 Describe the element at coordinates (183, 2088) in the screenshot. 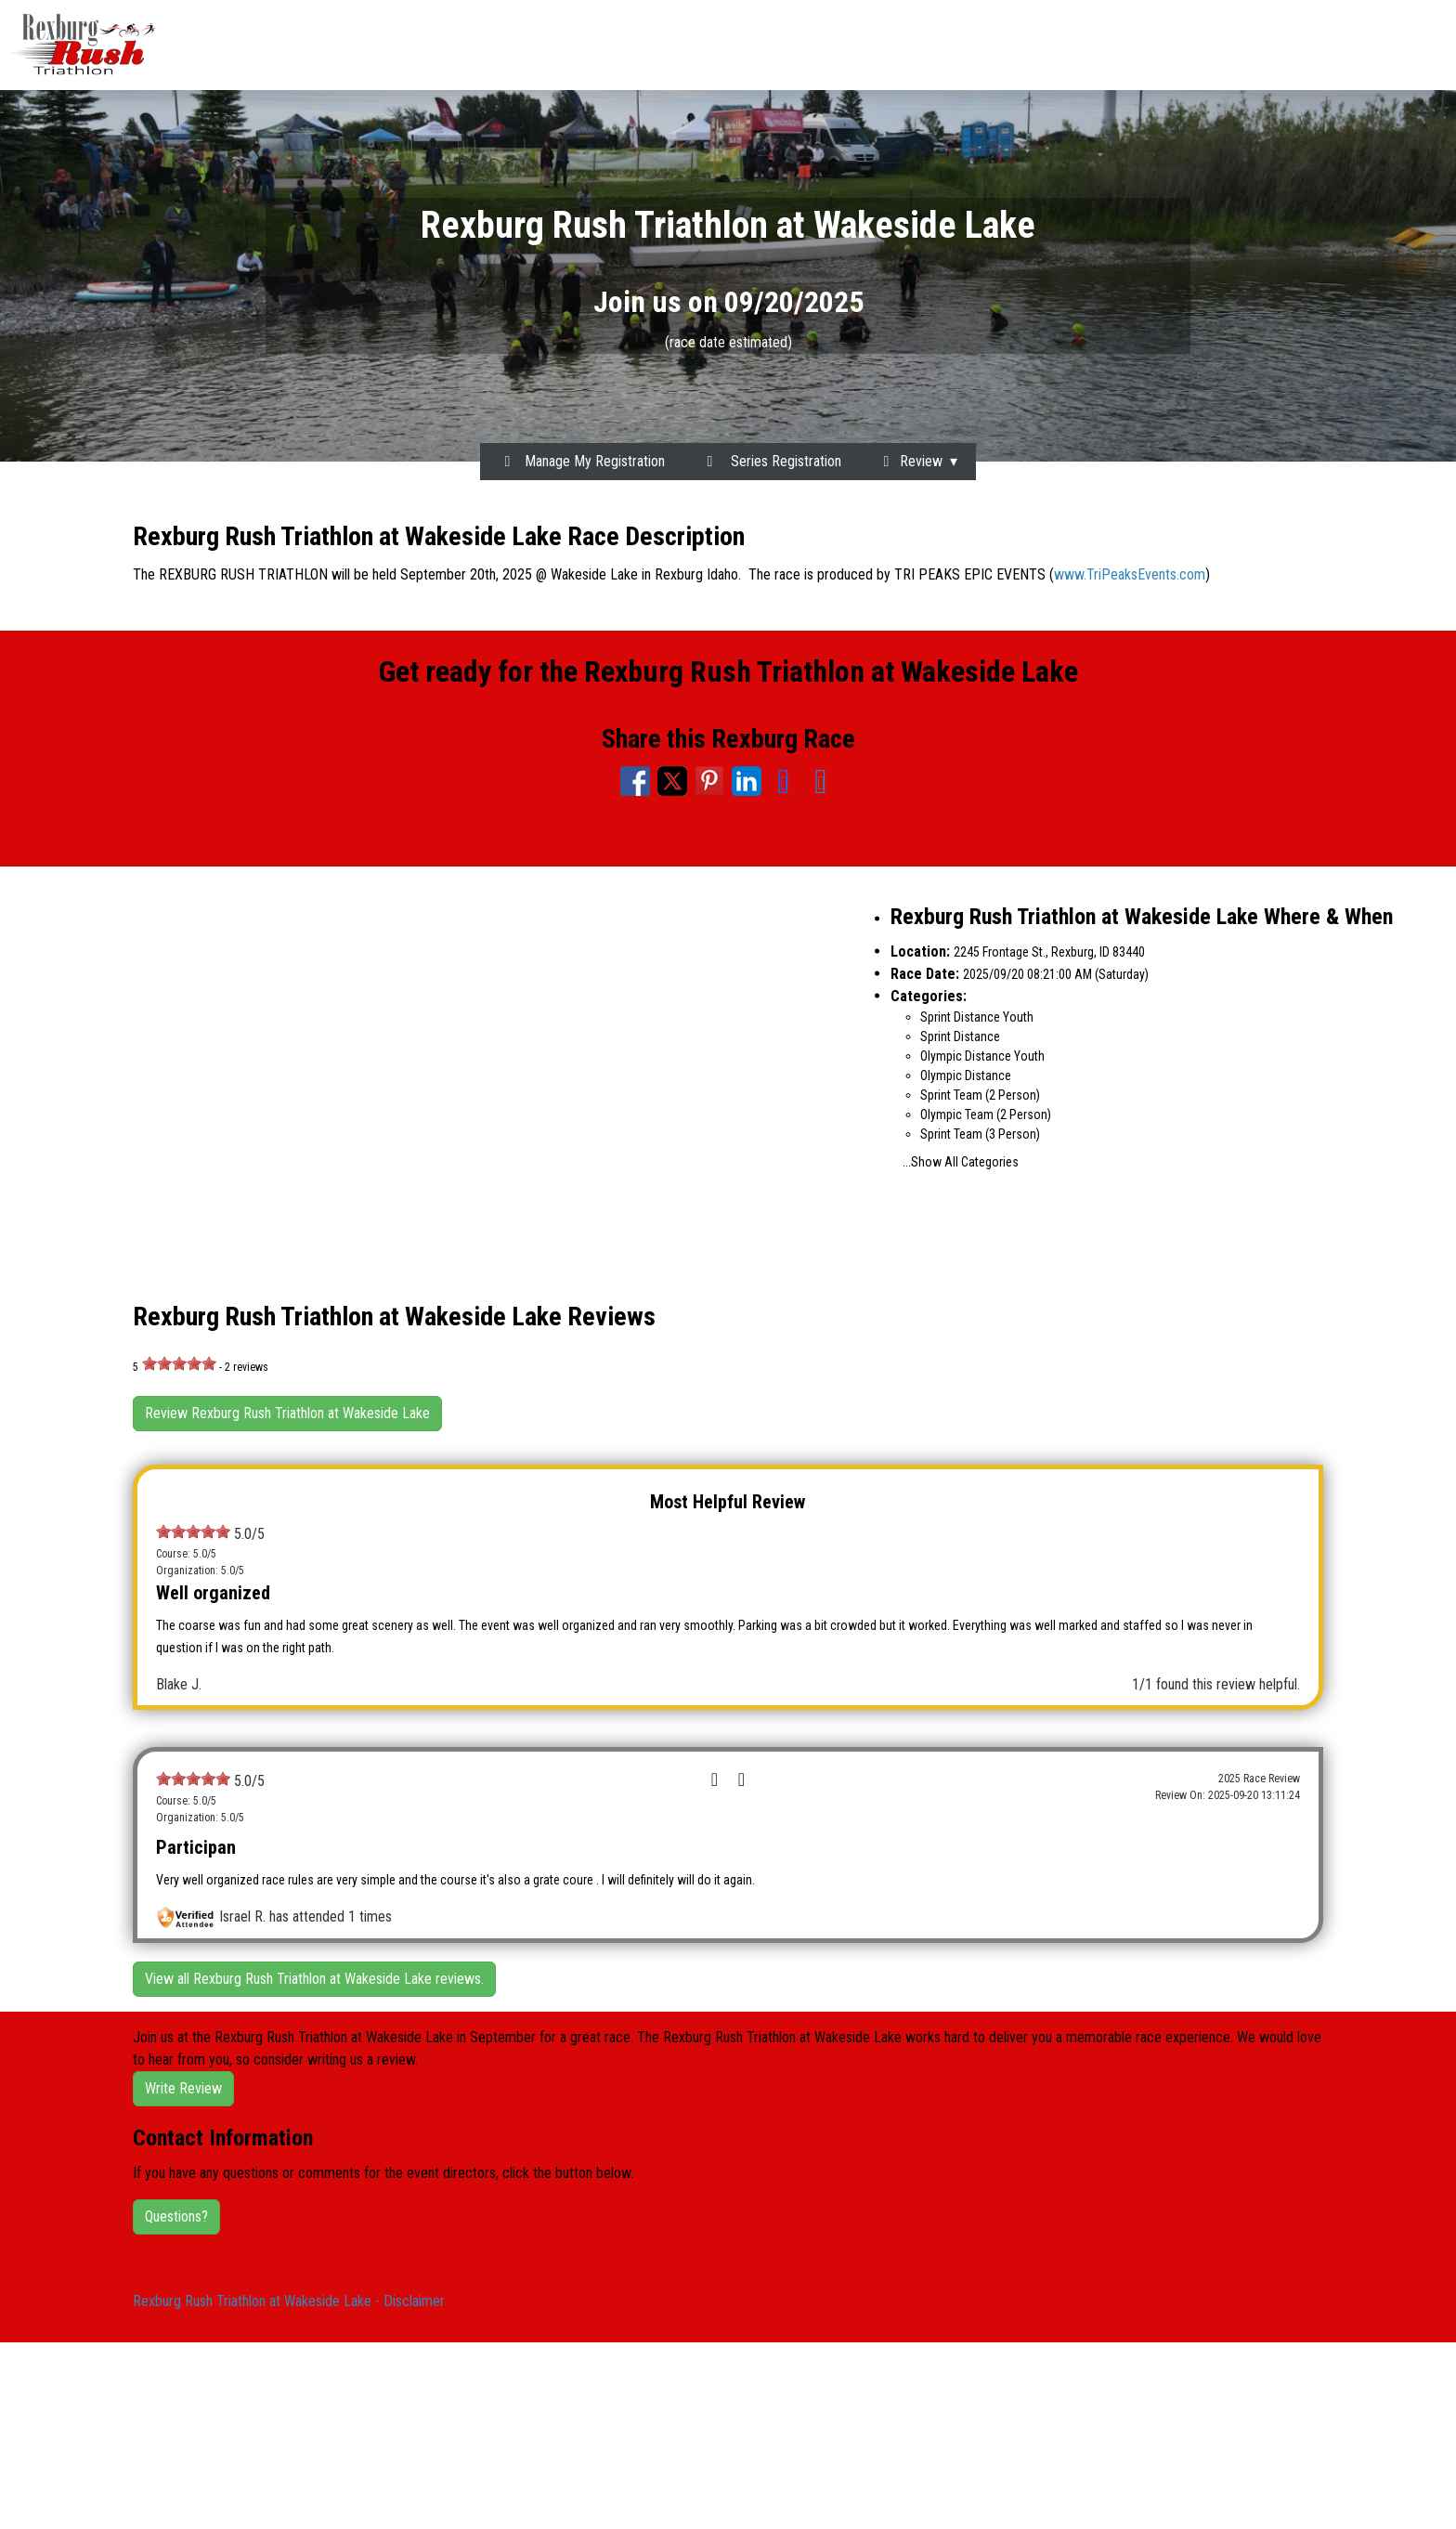

I see `Write Review` at that location.